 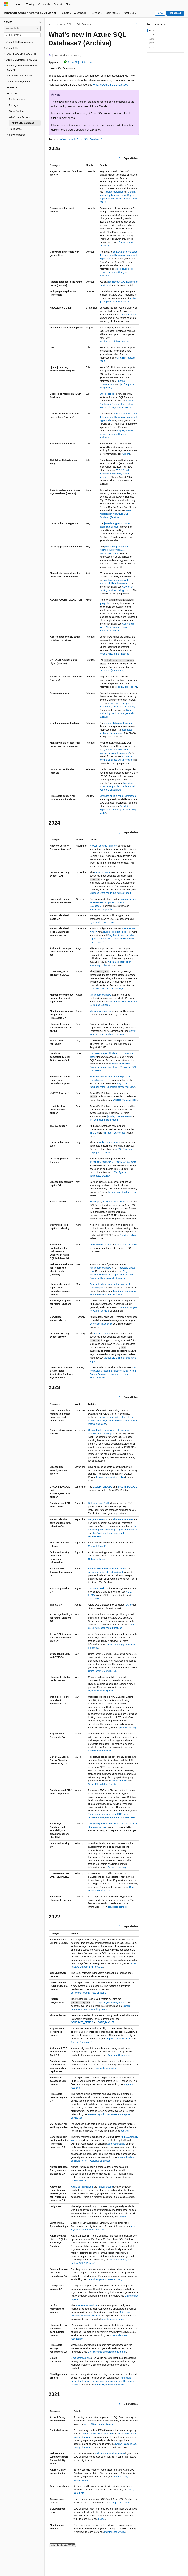 What do you see at coordinates (151, 30) in the screenshot?
I see `2025` at bounding box center [151, 30].